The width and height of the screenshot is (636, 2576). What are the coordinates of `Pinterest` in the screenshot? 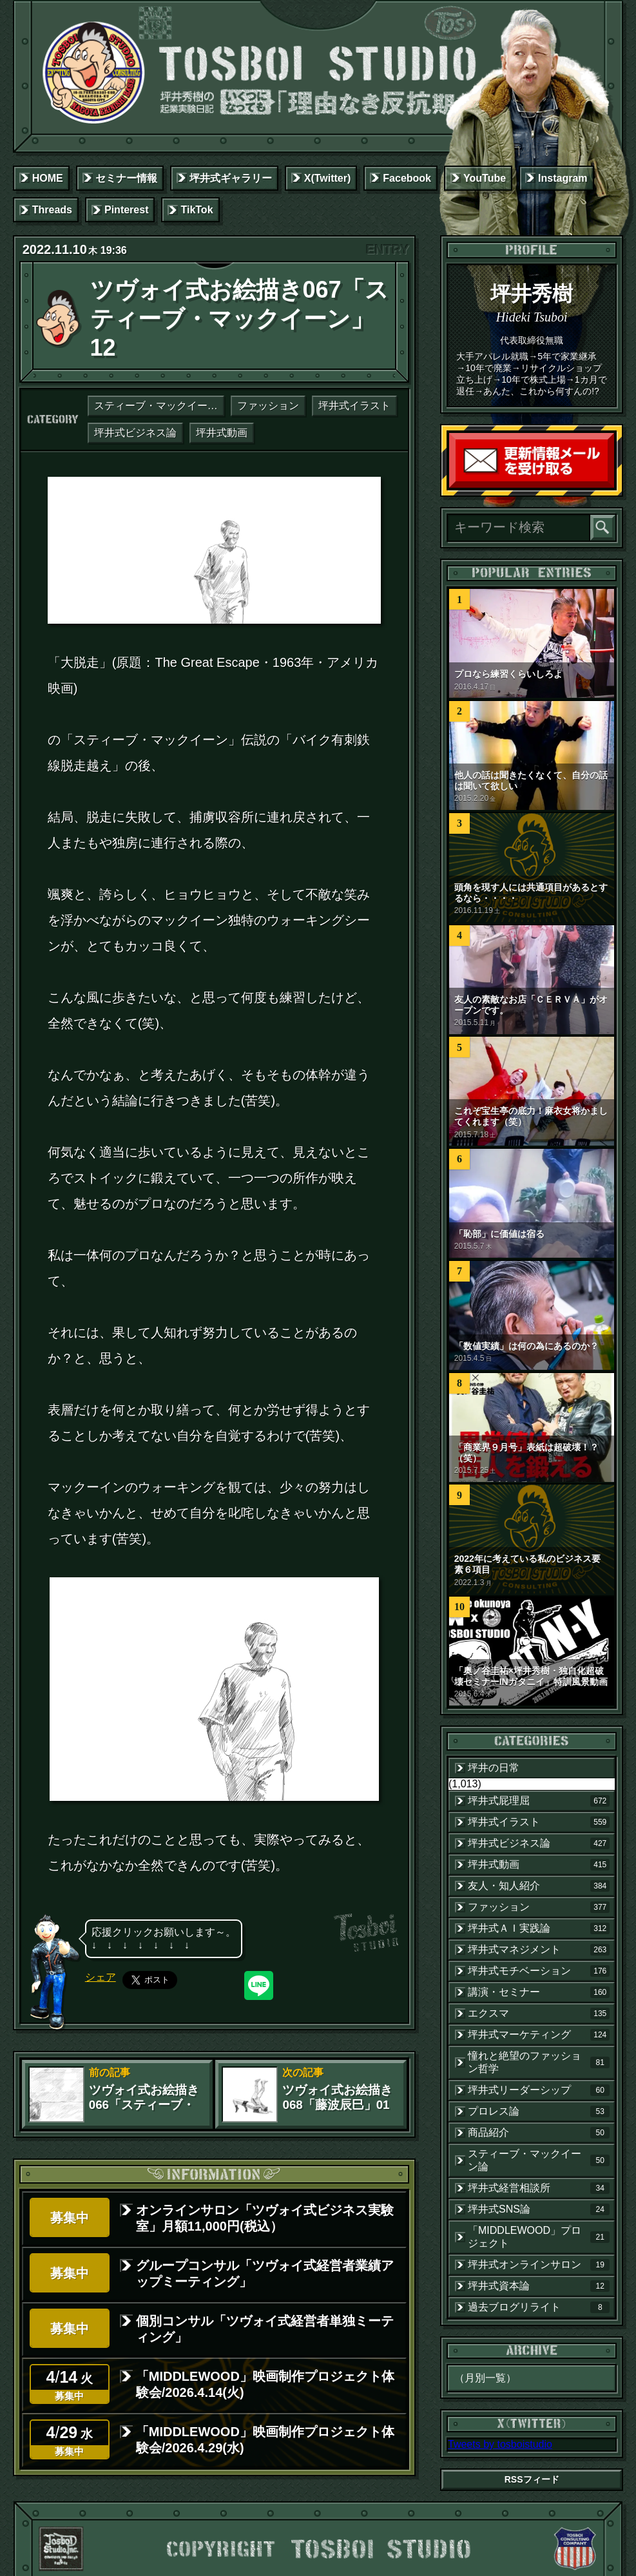 It's located at (126, 209).